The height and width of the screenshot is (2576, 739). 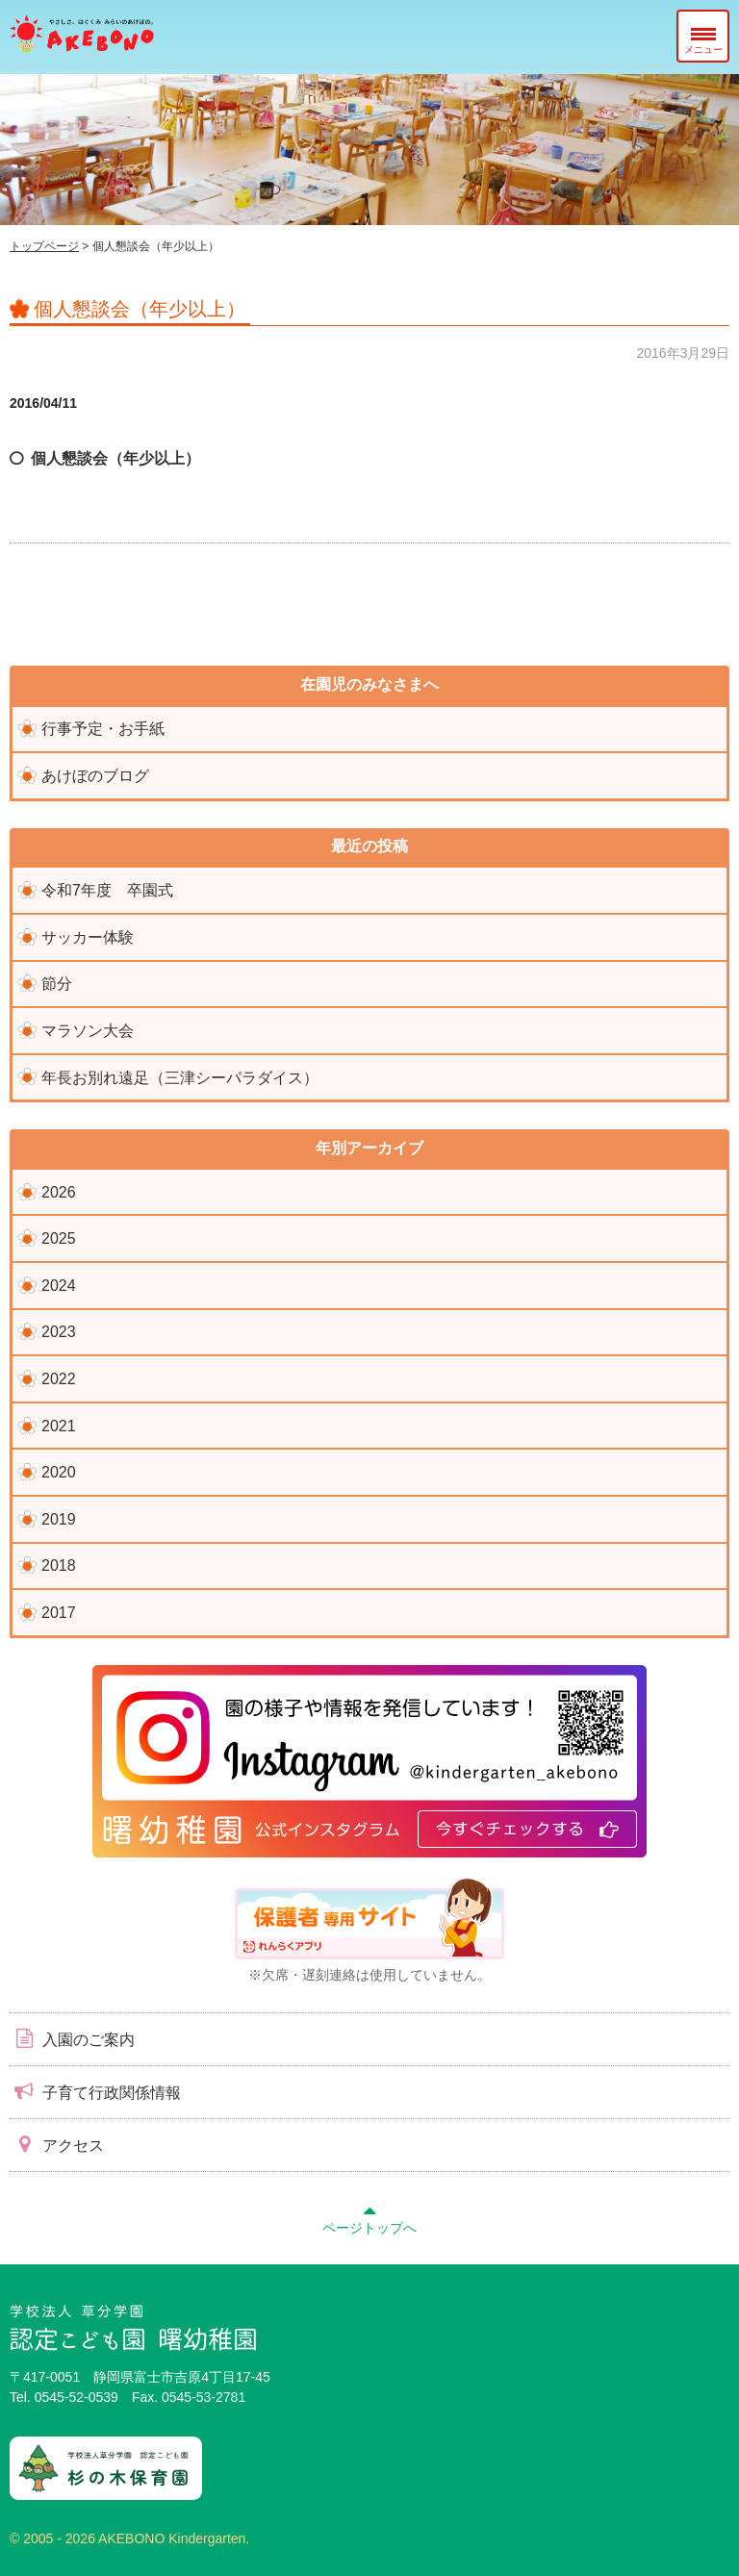 I want to click on ページトップへ, so click(x=369, y=2217).